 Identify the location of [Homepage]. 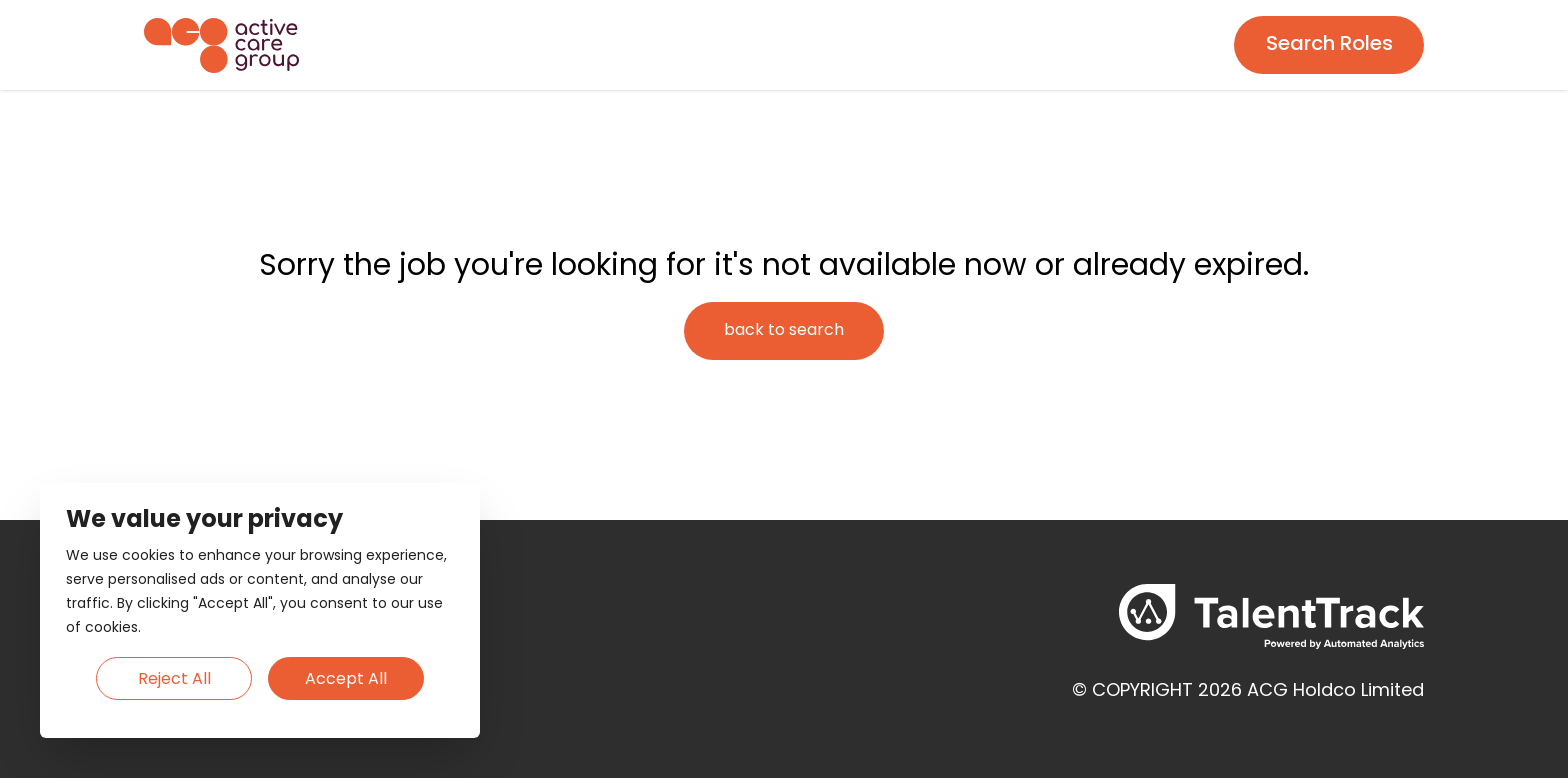
(221, 45).